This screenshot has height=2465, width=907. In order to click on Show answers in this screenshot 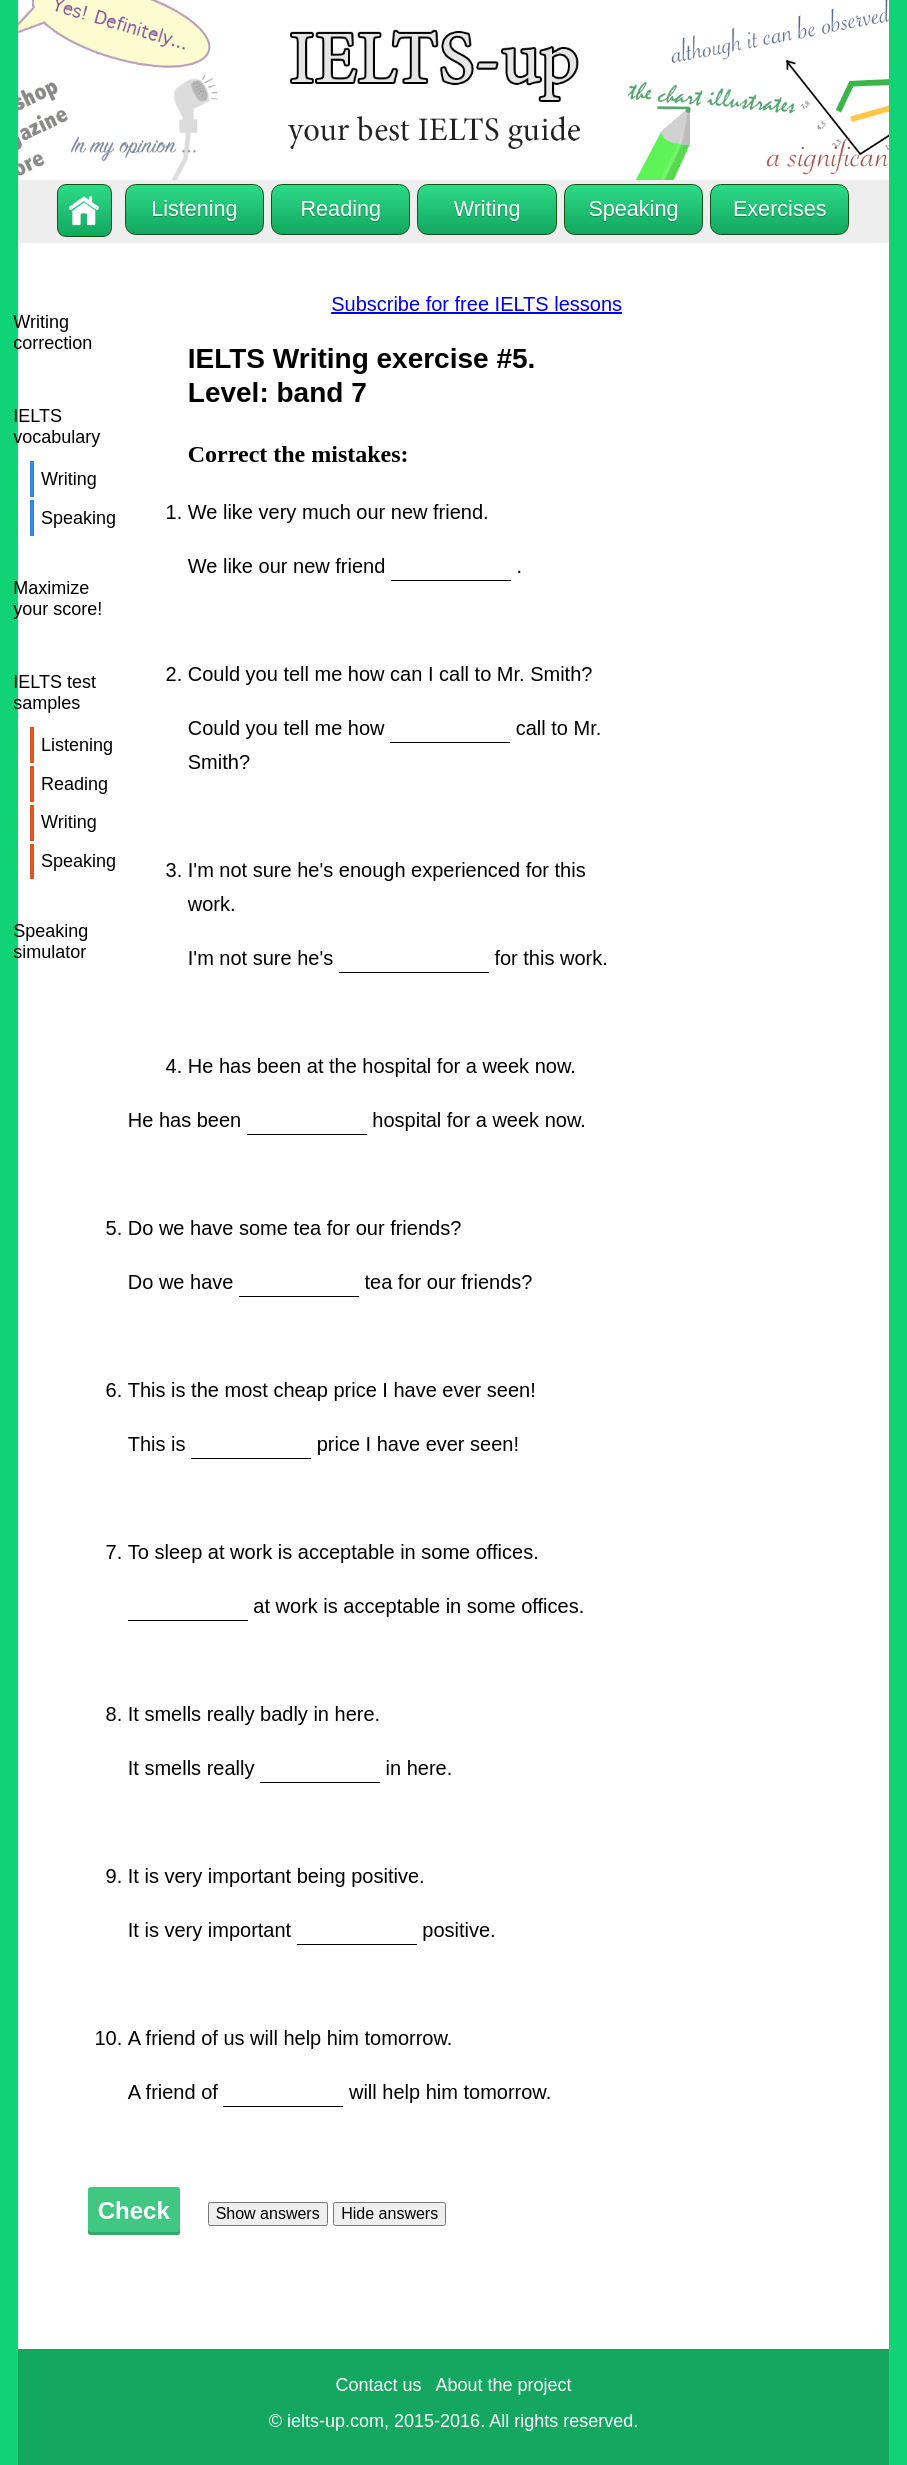, I will do `click(268, 2213)`.